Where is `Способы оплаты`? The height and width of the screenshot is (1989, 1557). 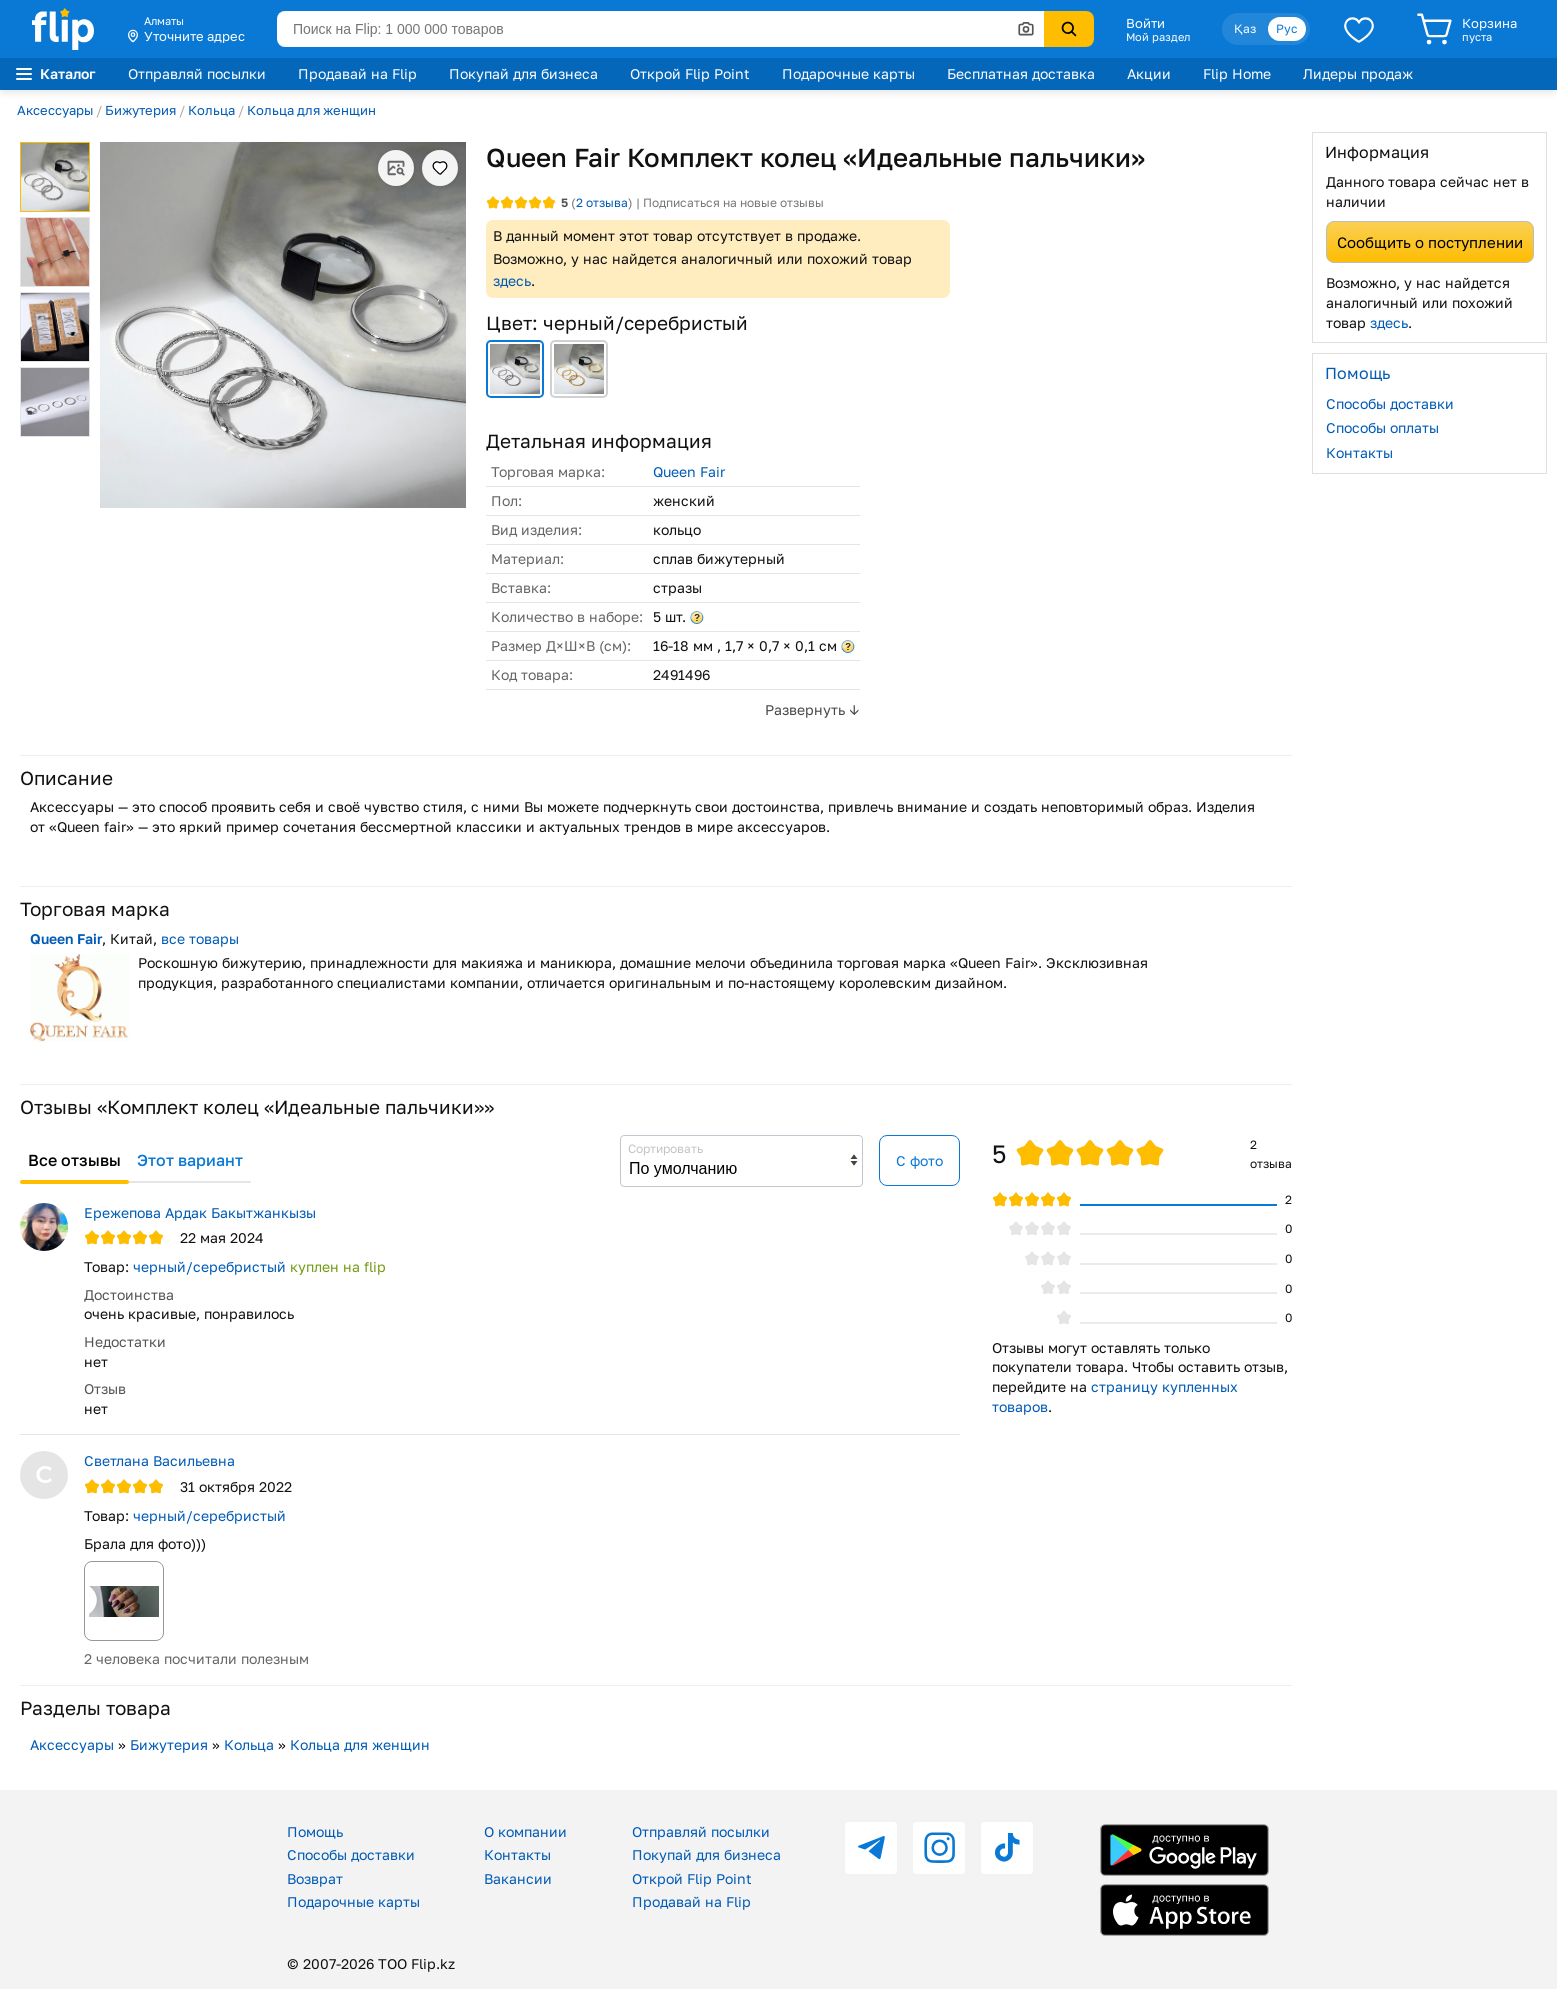 Способы оплаты is located at coordinates (1382, 427).